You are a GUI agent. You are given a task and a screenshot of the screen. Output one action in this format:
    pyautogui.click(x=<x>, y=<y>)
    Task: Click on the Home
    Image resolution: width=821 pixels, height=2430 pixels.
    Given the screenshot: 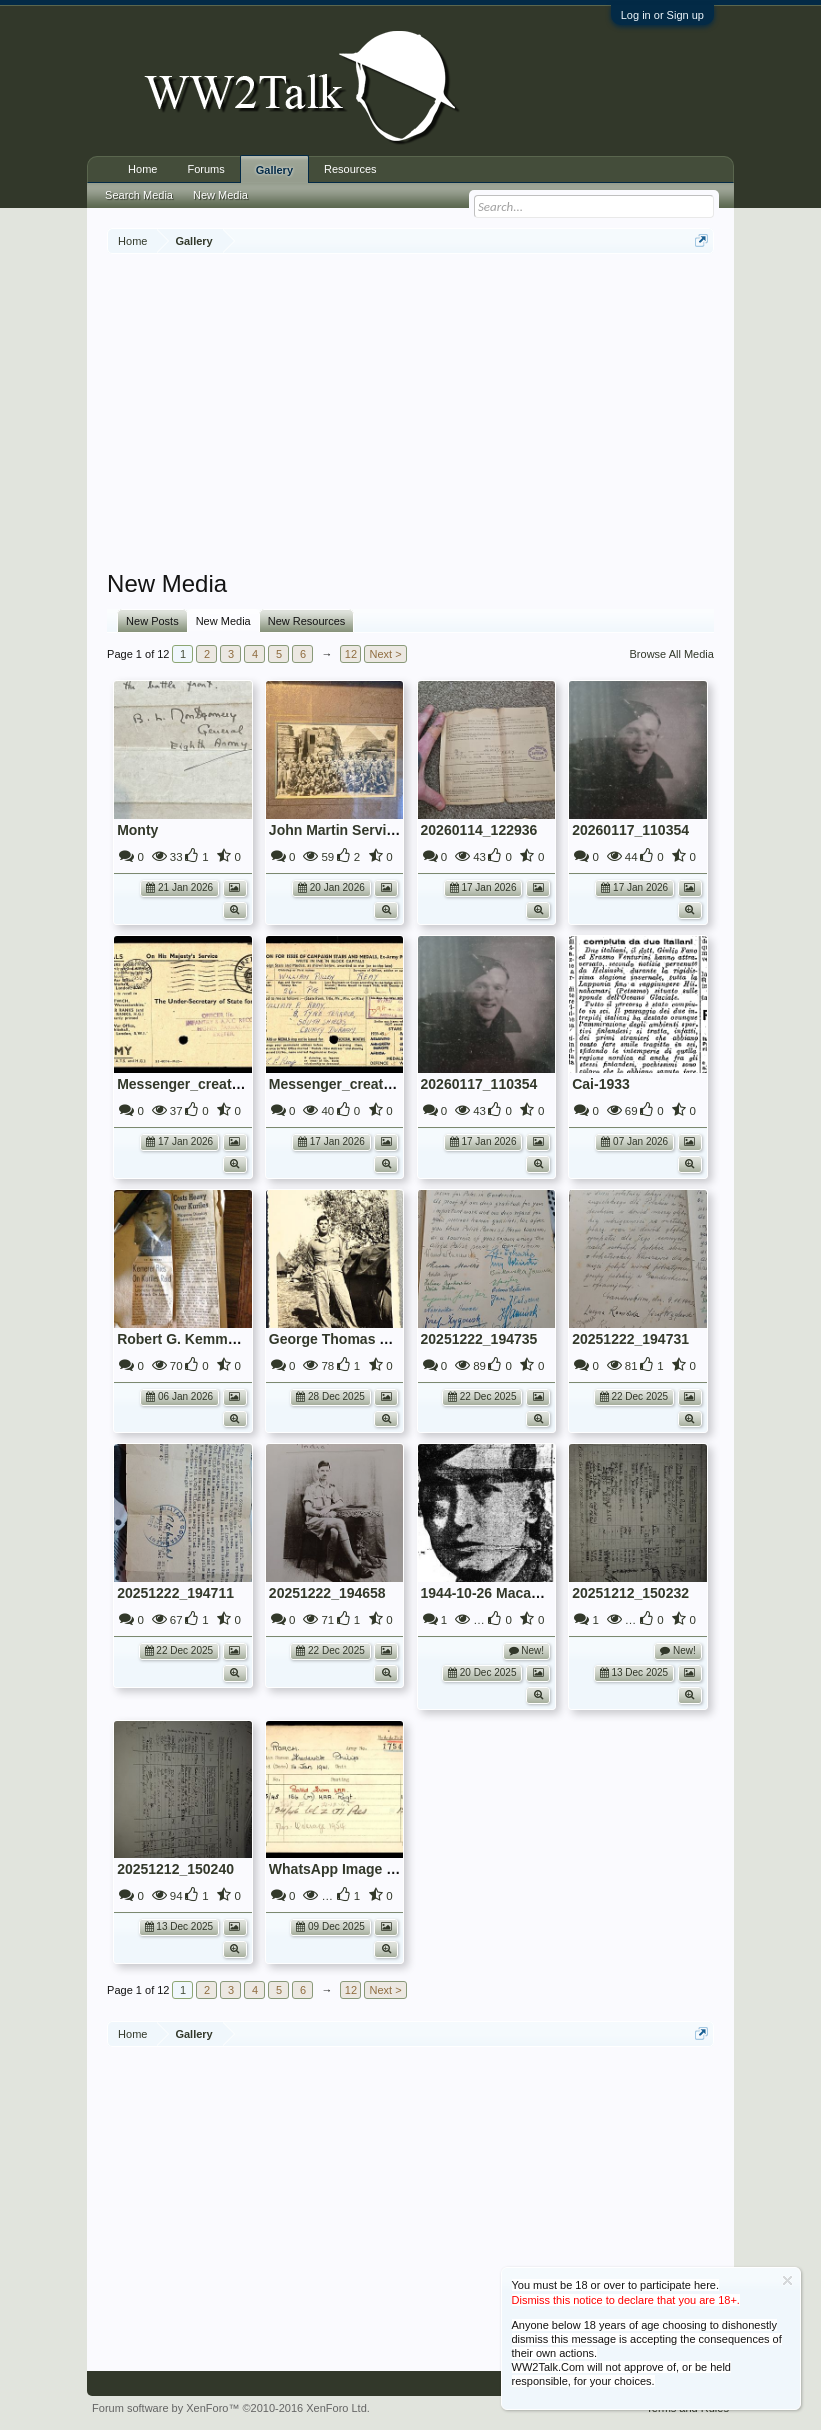 What is the action you would take?
    pyautogui.click(x=142, y=169)
    